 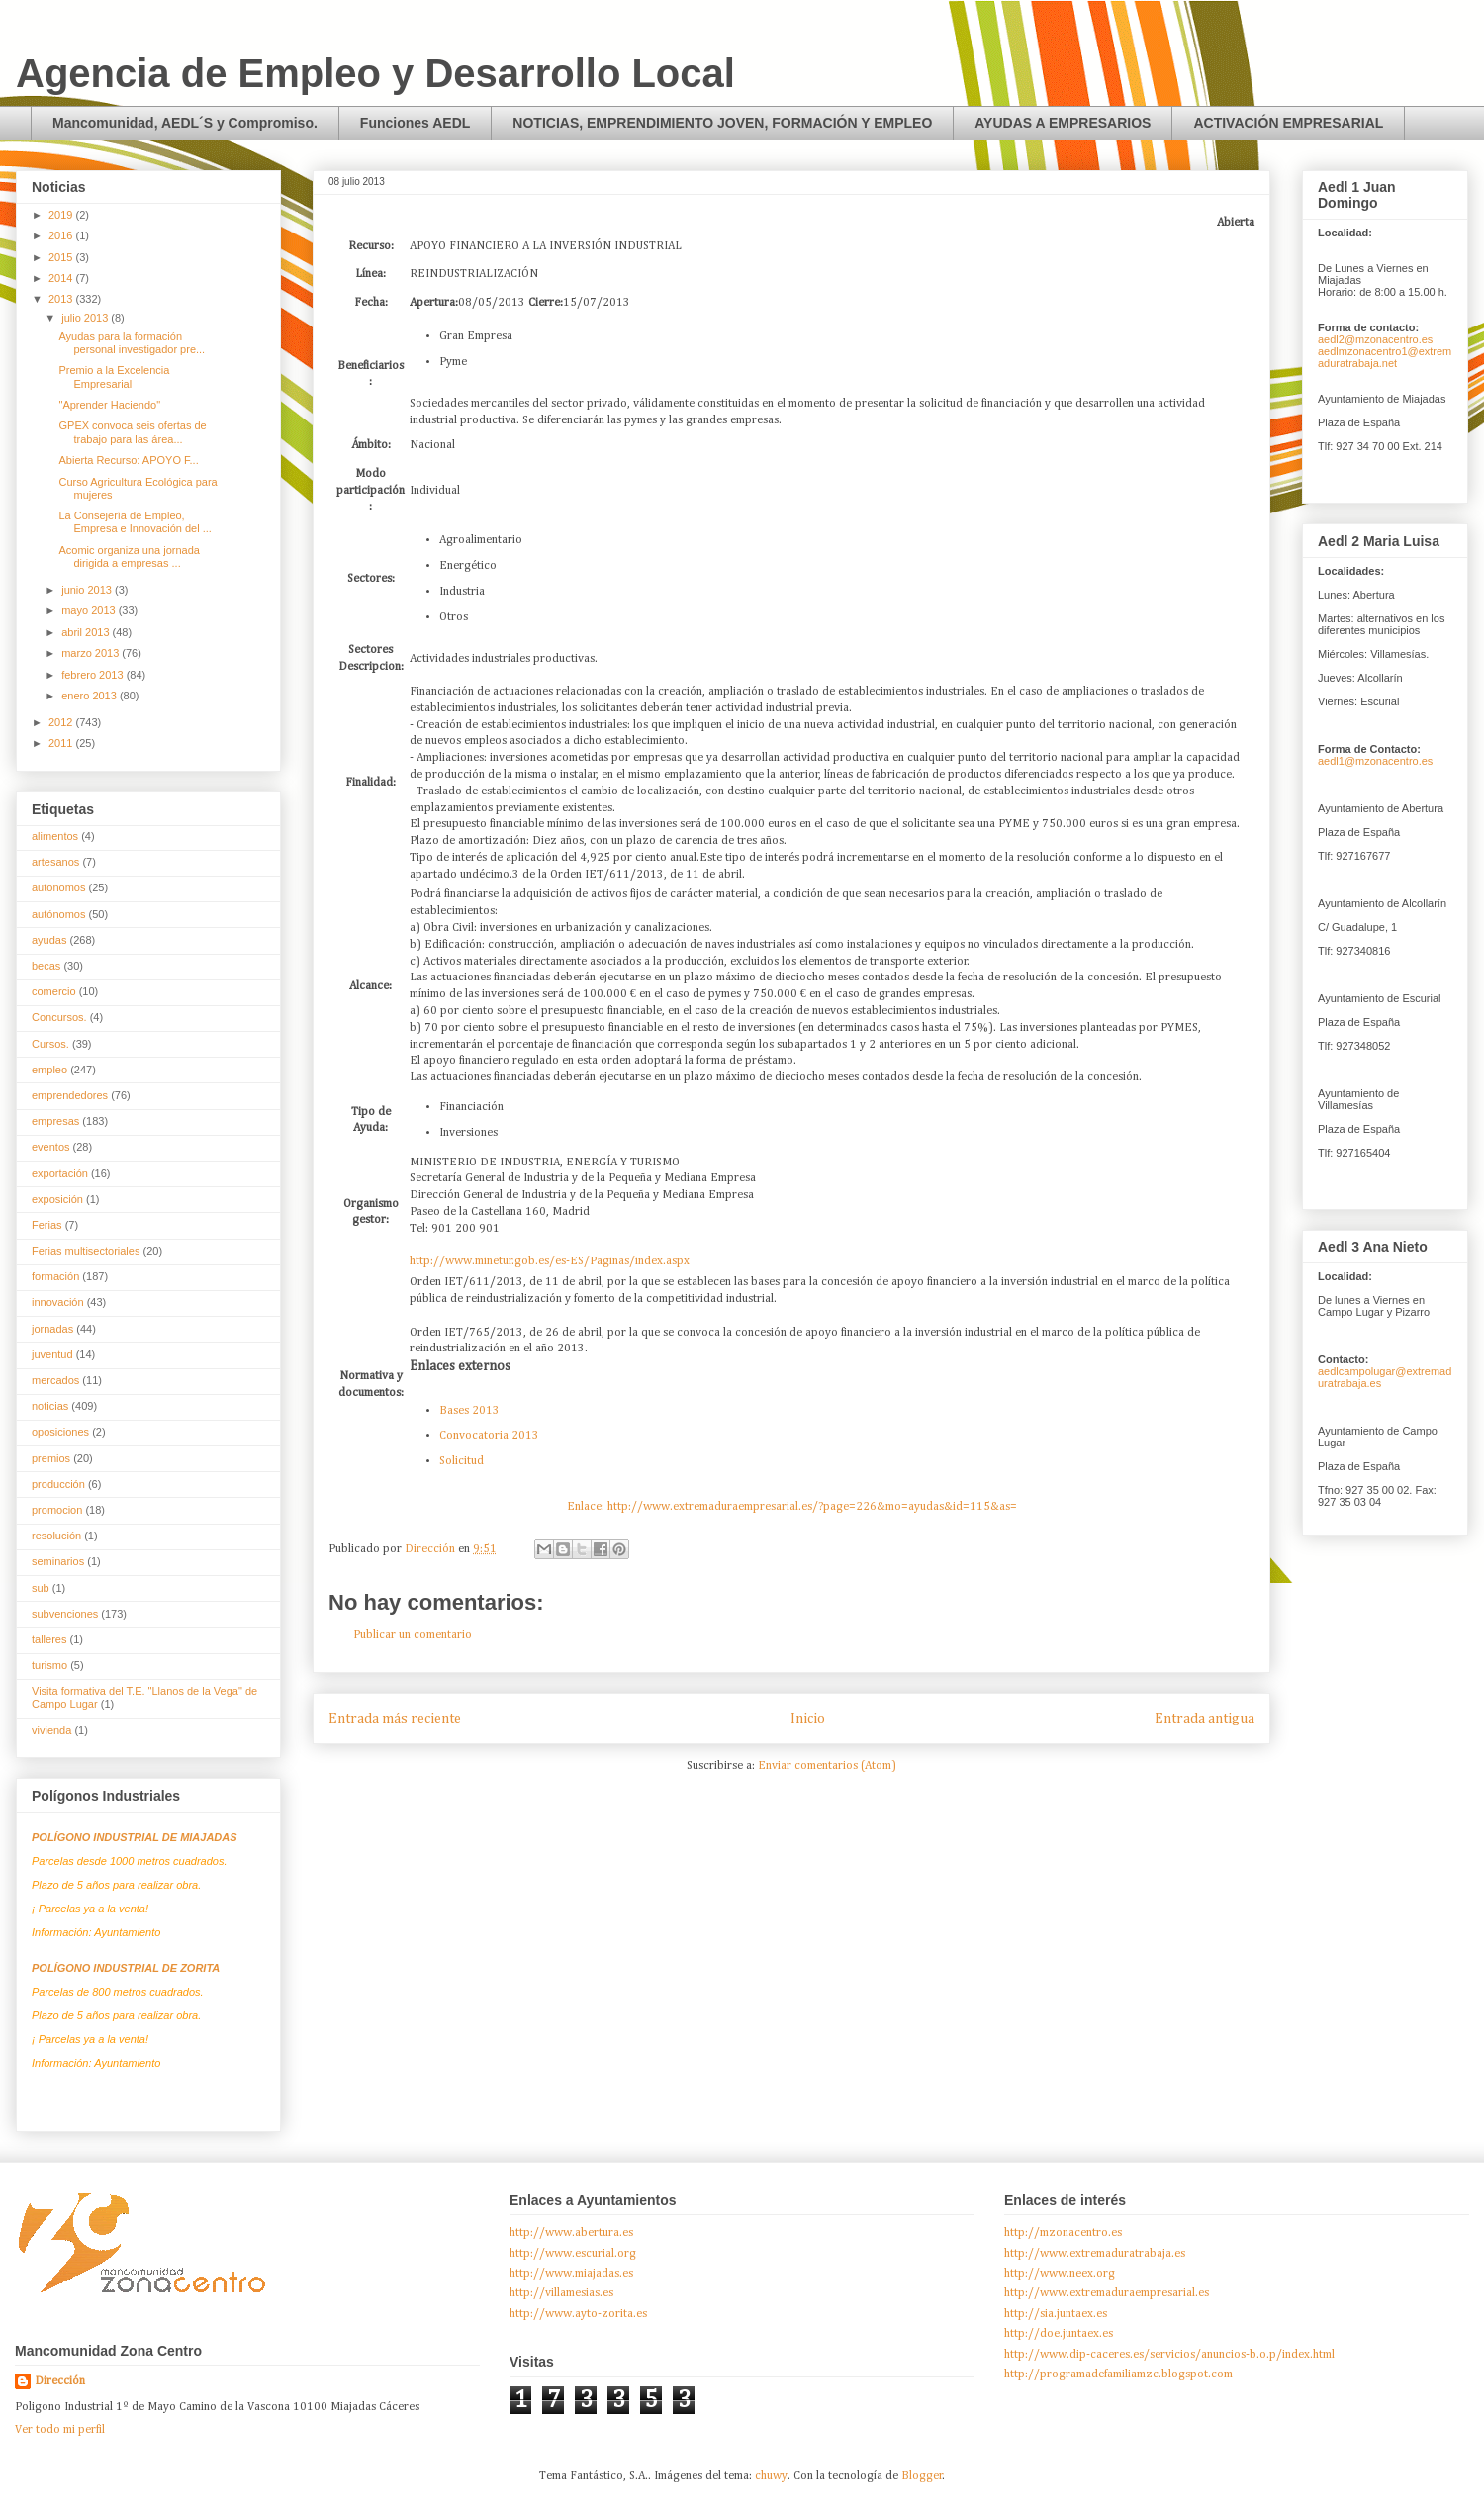 What do you see at coordinates (49, 1639) in the screenshot?
I see `talleres` at bounding box center [49, 1639].